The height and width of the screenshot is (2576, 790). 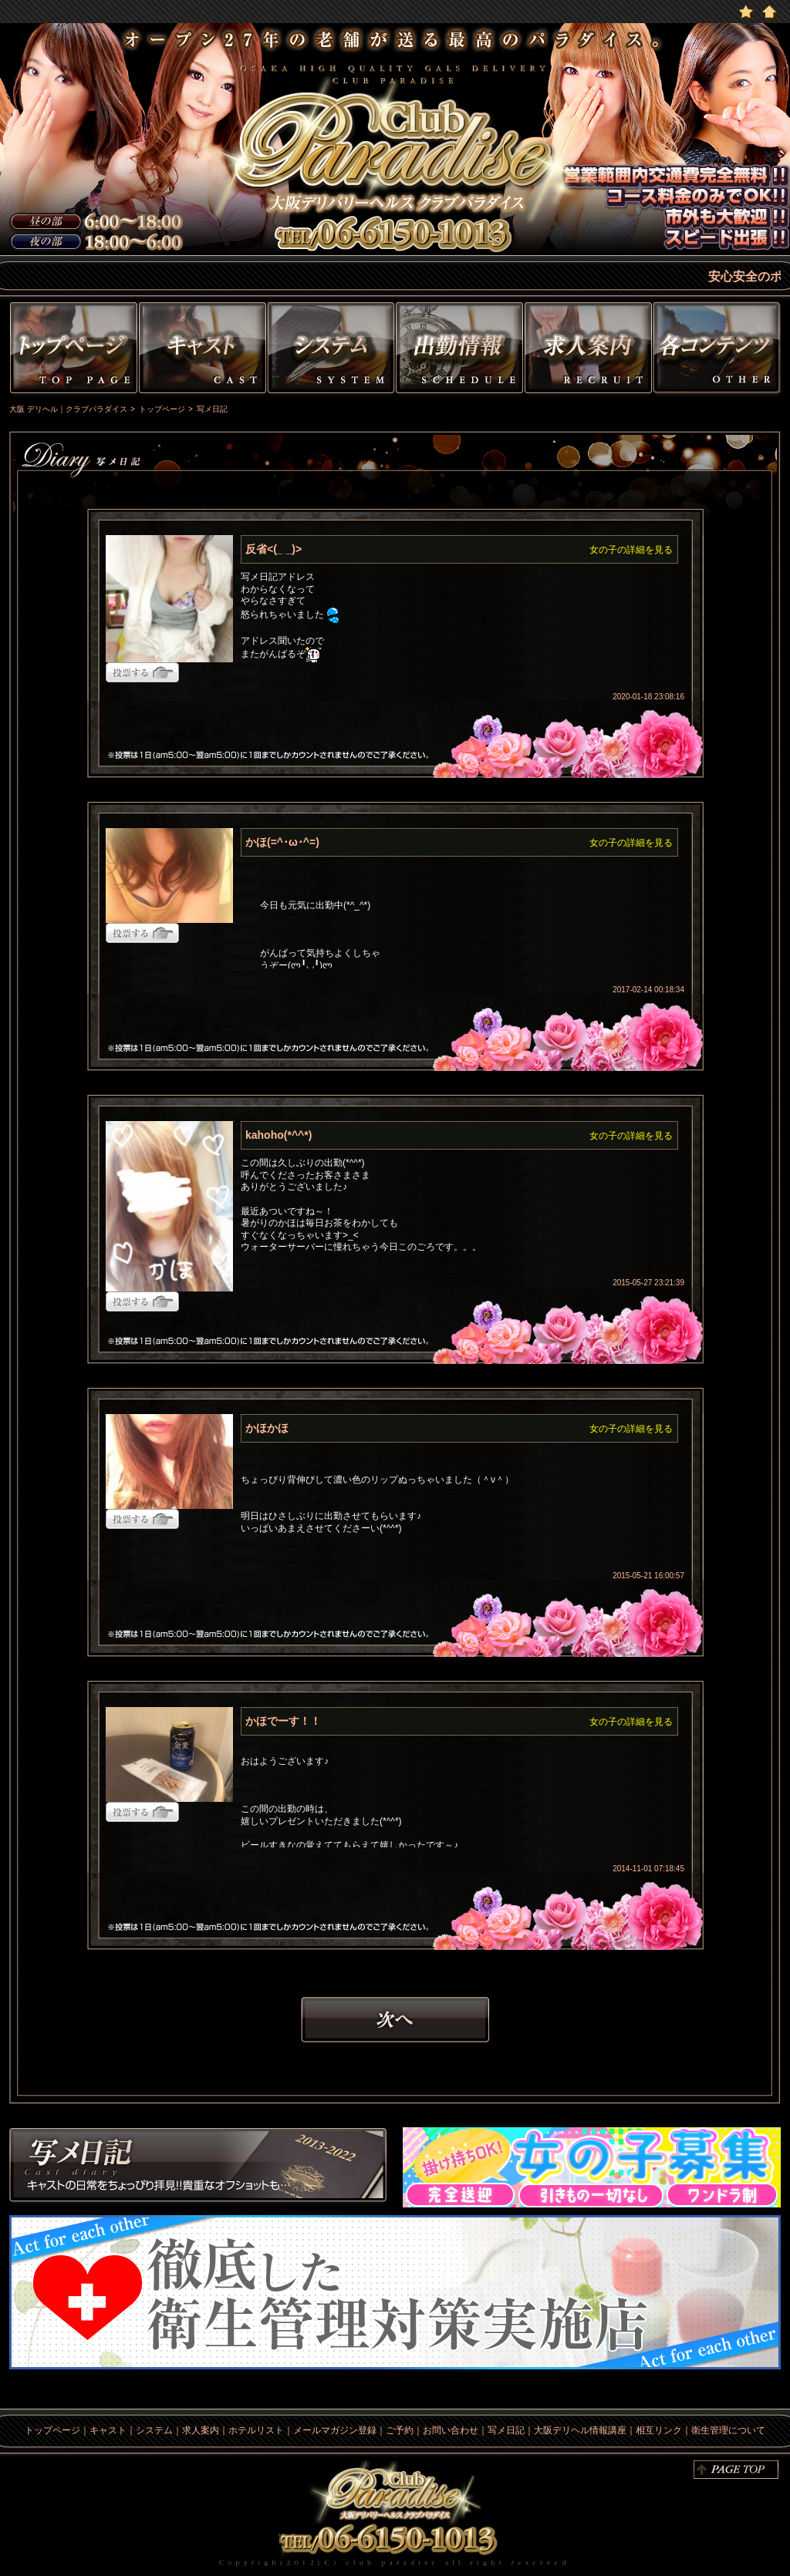 What do you see at coordinates (256, 2430) in the screenshot?
I see `ホテルリスト` at bounding box center [256, 2430].